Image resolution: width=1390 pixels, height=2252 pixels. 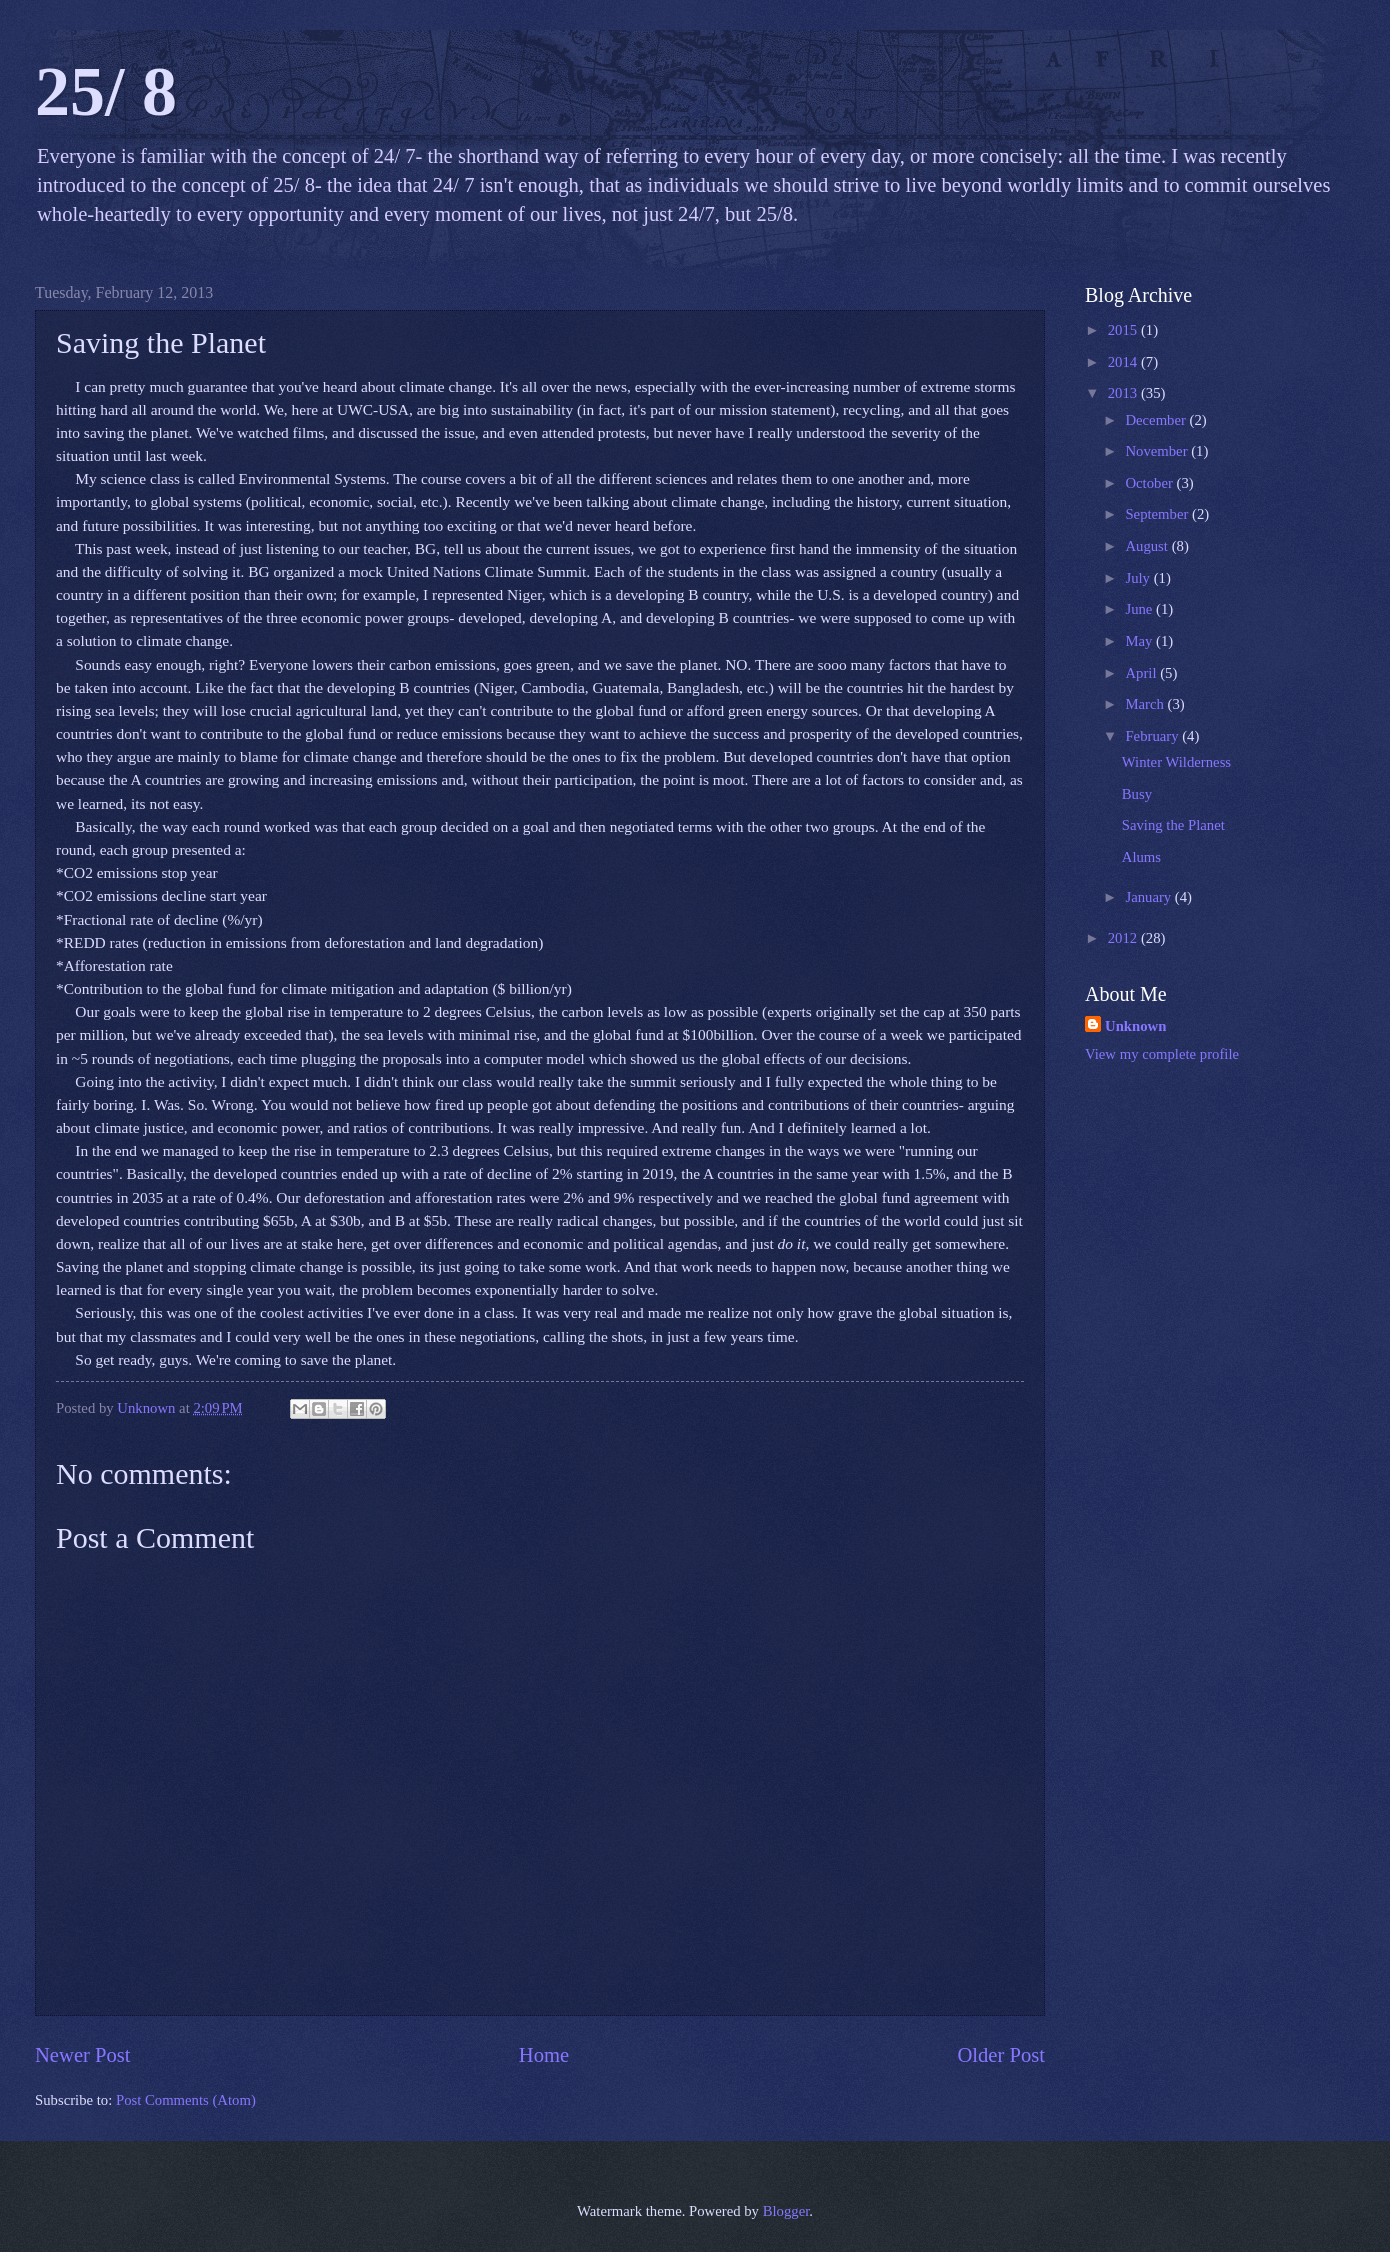 I want to click on Older Post, so click(x=1001, y=2055).